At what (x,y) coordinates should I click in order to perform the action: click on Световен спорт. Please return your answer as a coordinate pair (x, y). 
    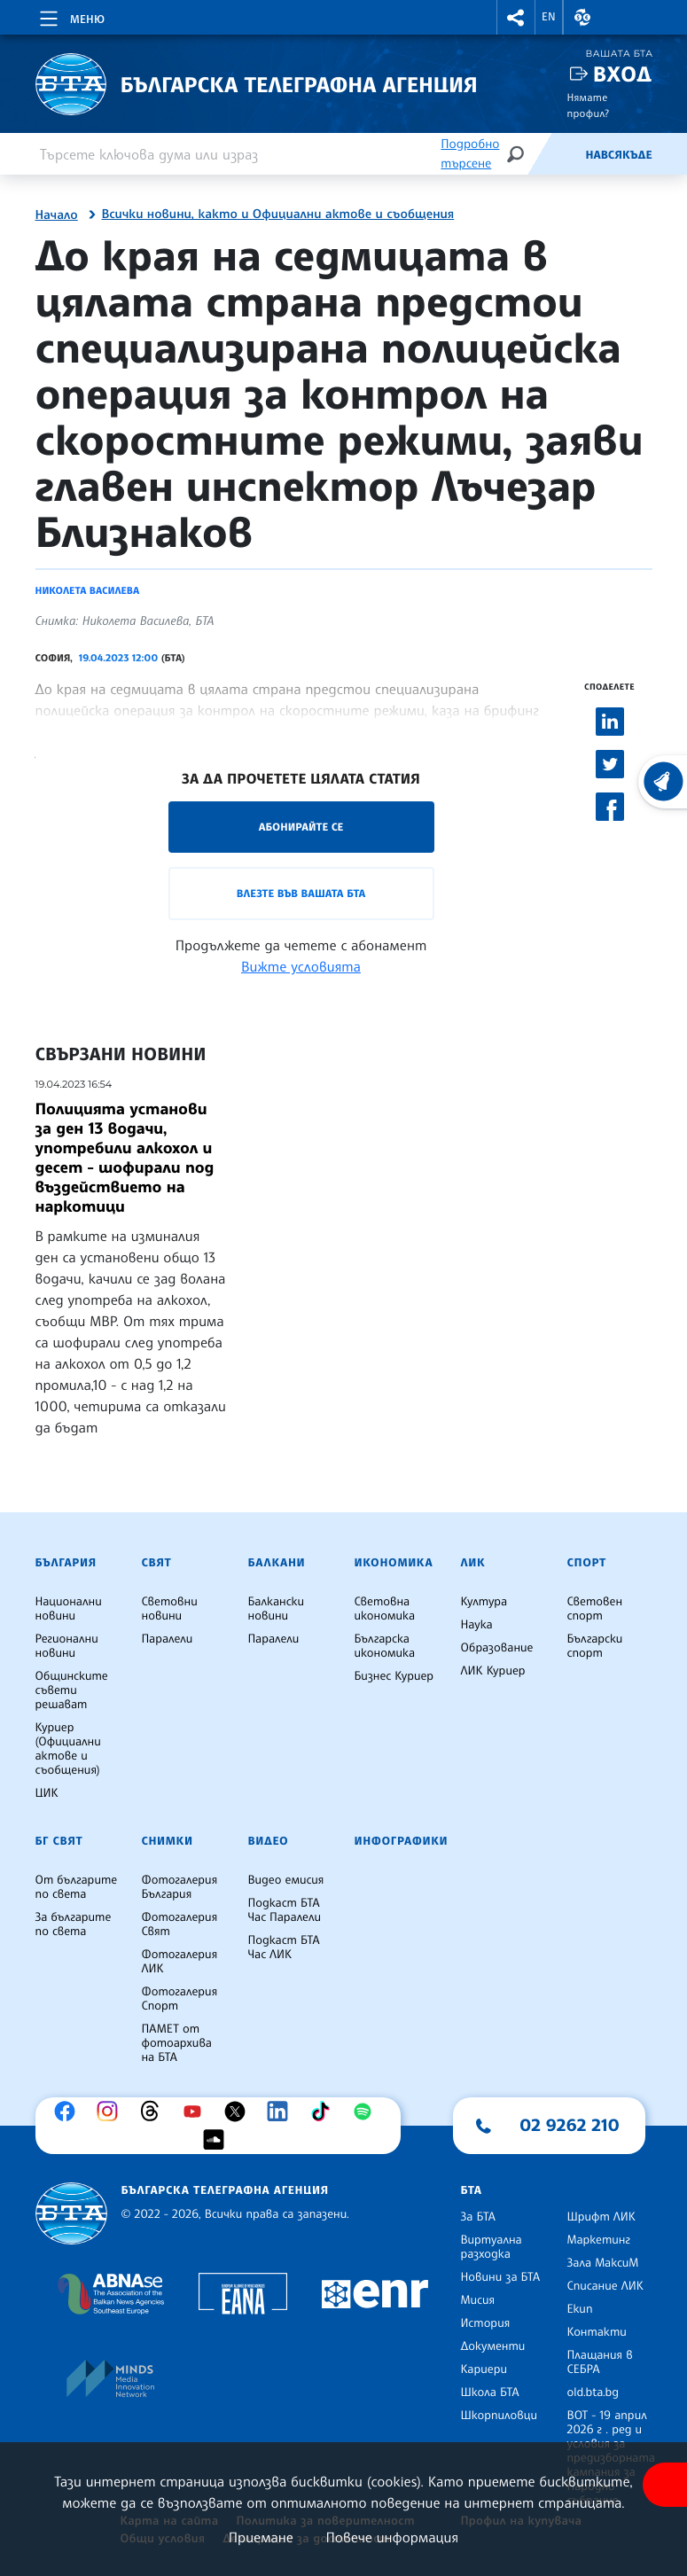
    Looking at the image, I should click on (595, 1609).